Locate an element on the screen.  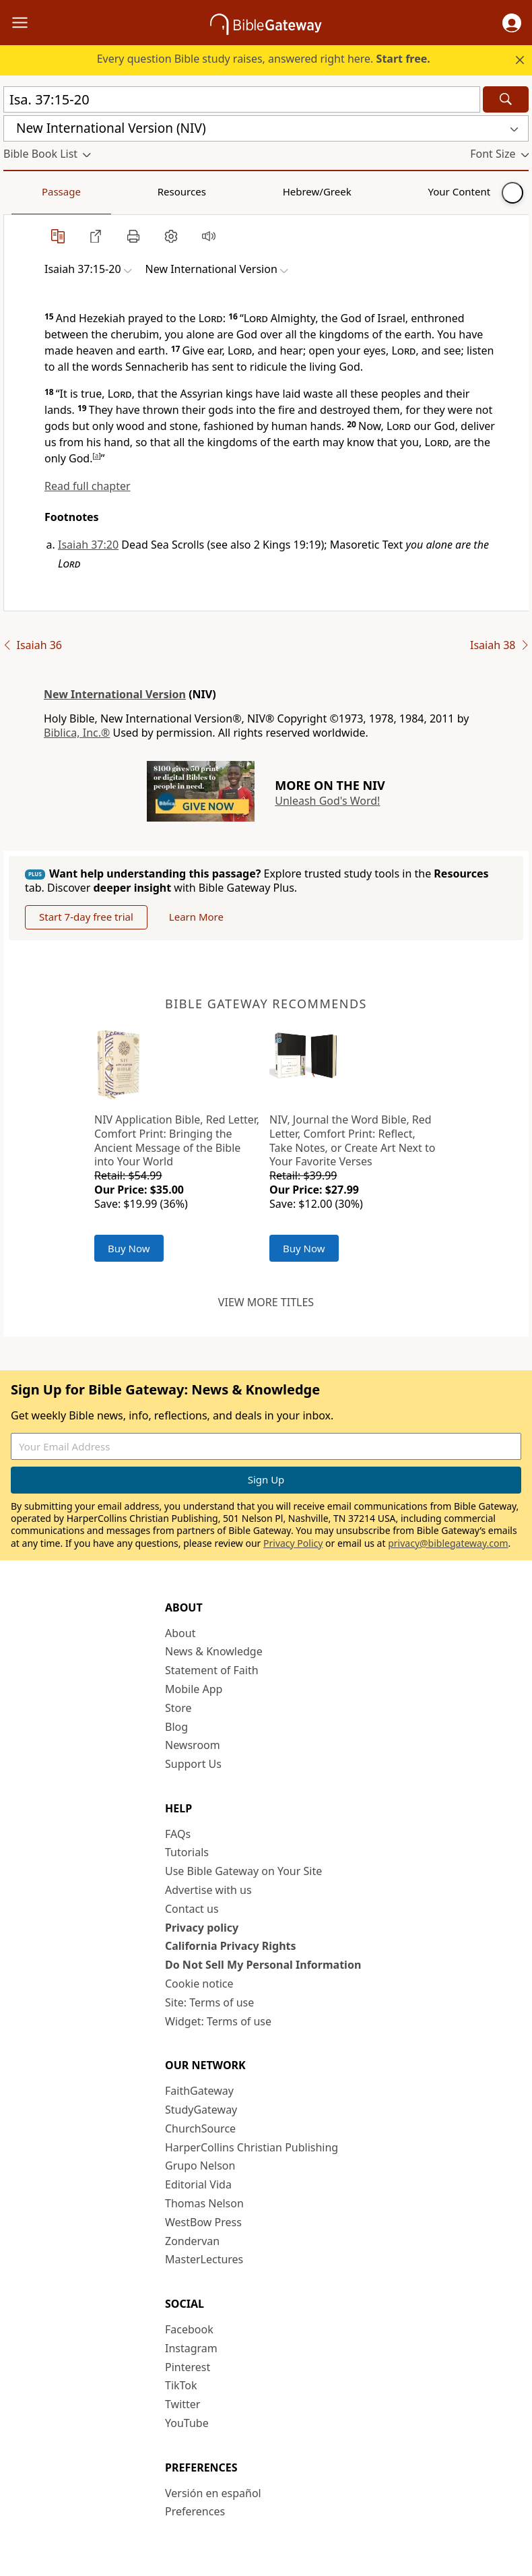
Read full chapter is located at coordinates (87, 486).